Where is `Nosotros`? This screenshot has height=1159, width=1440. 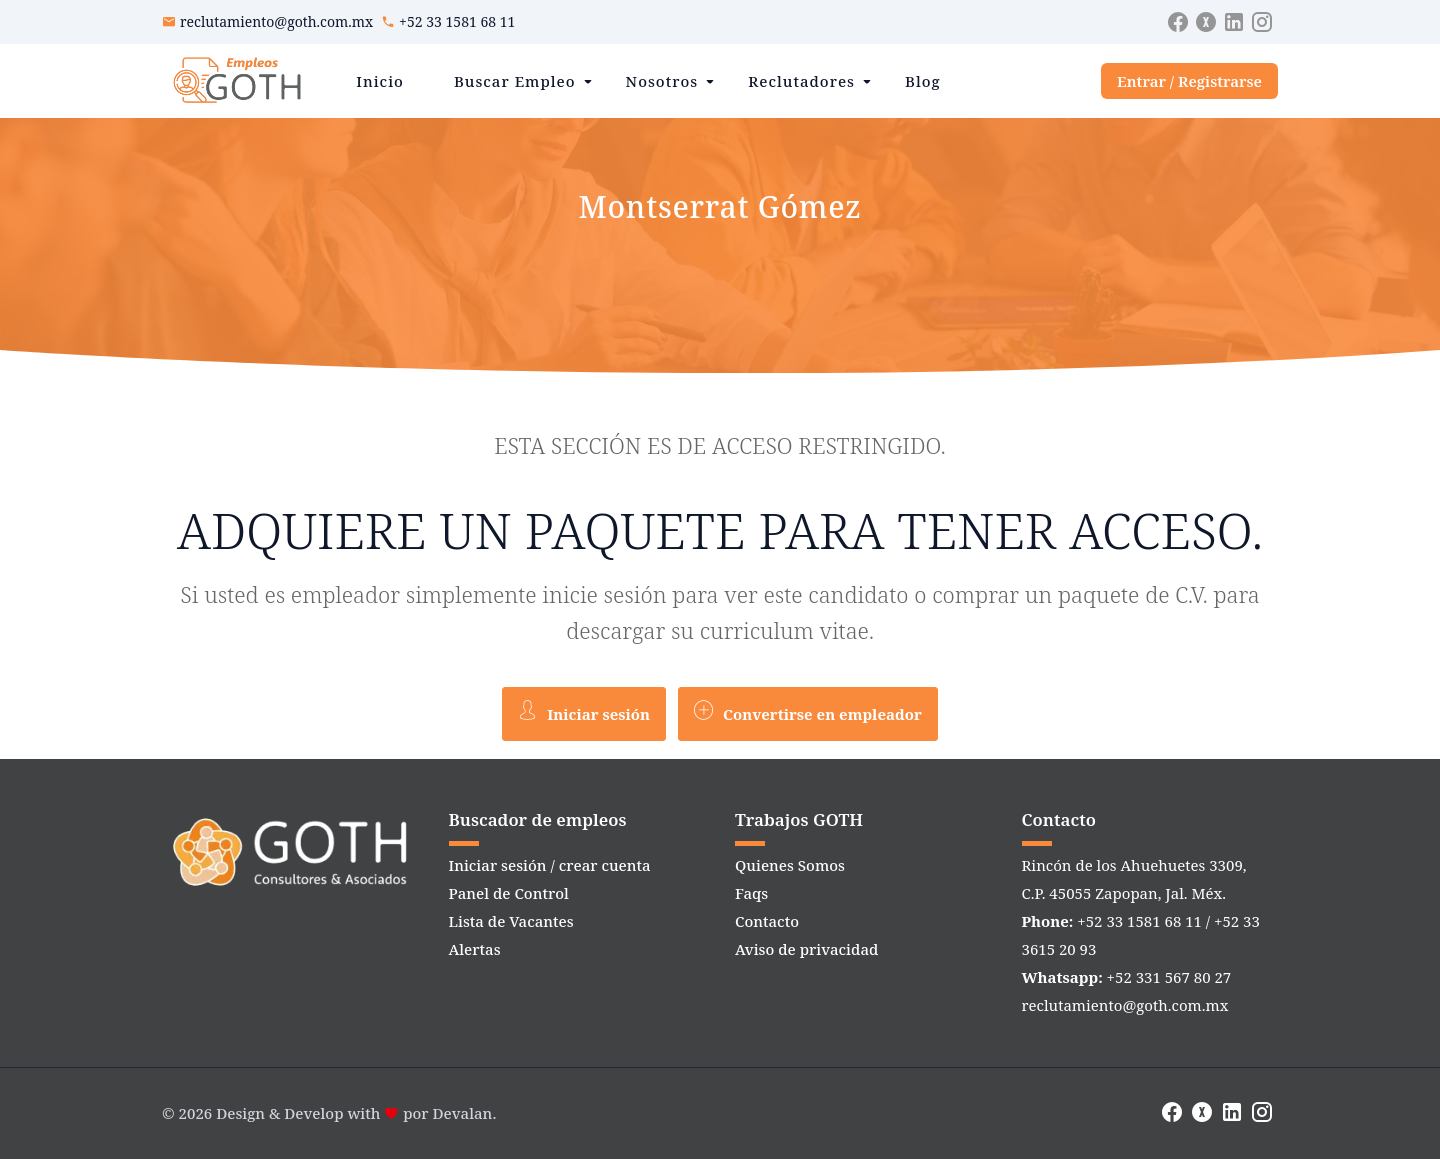 Nosotros is located at coordinates (662, 81).